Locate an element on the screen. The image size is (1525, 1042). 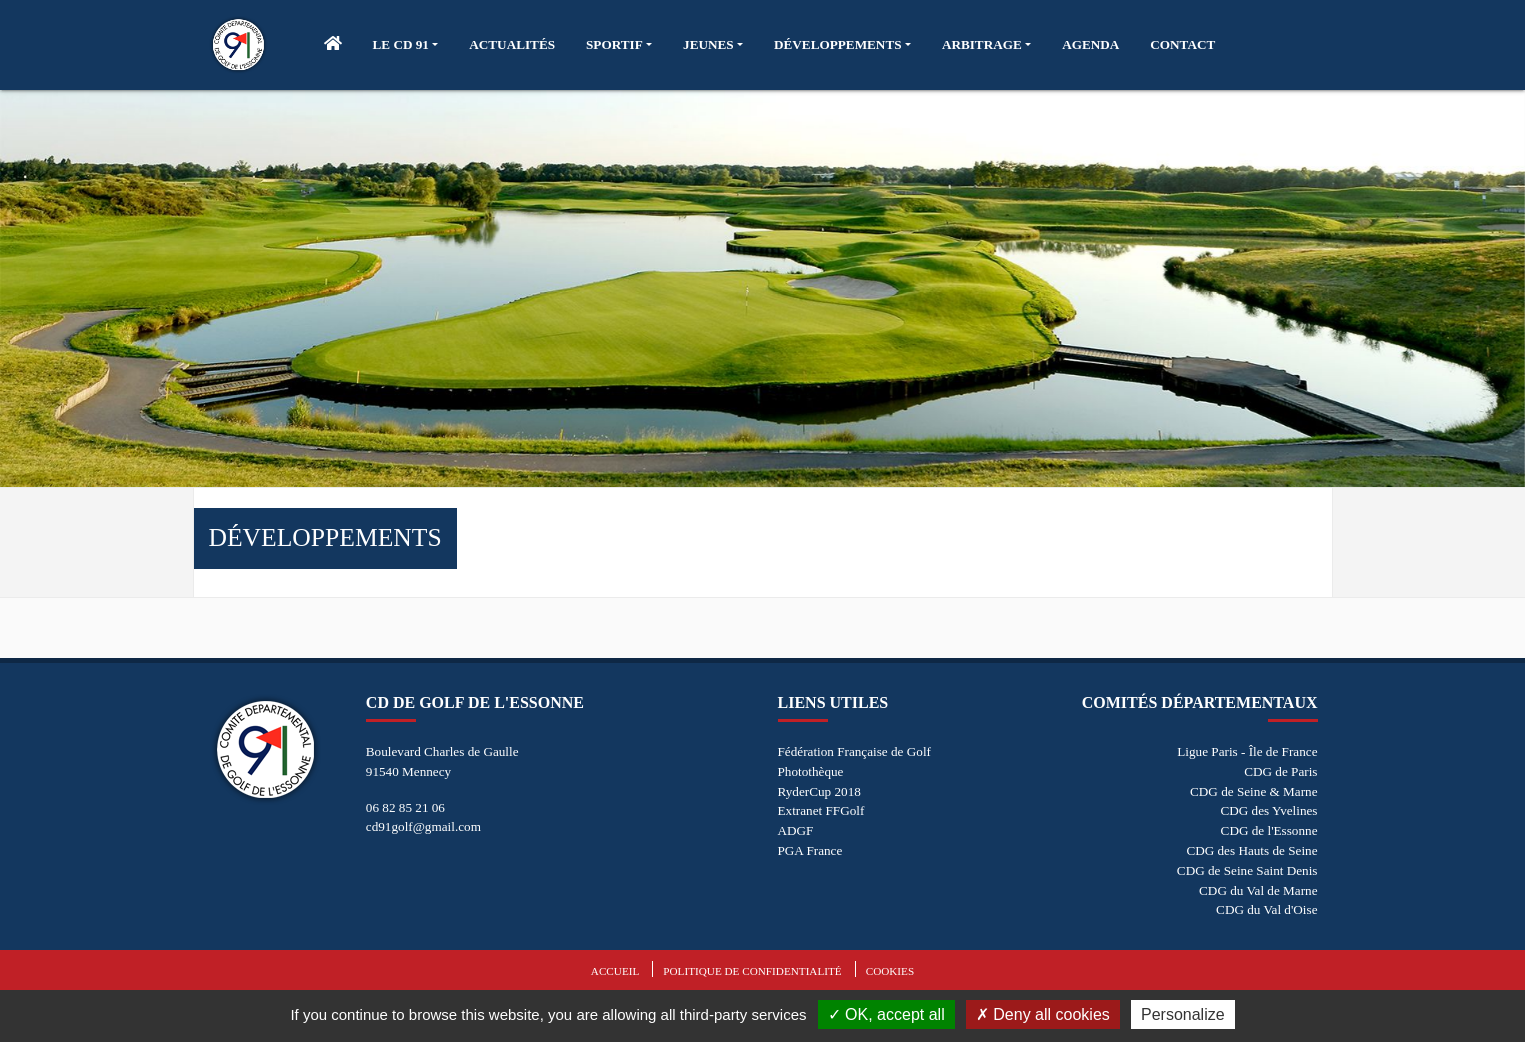
06 82 85 21 06 is located at coordinates (405, 807).